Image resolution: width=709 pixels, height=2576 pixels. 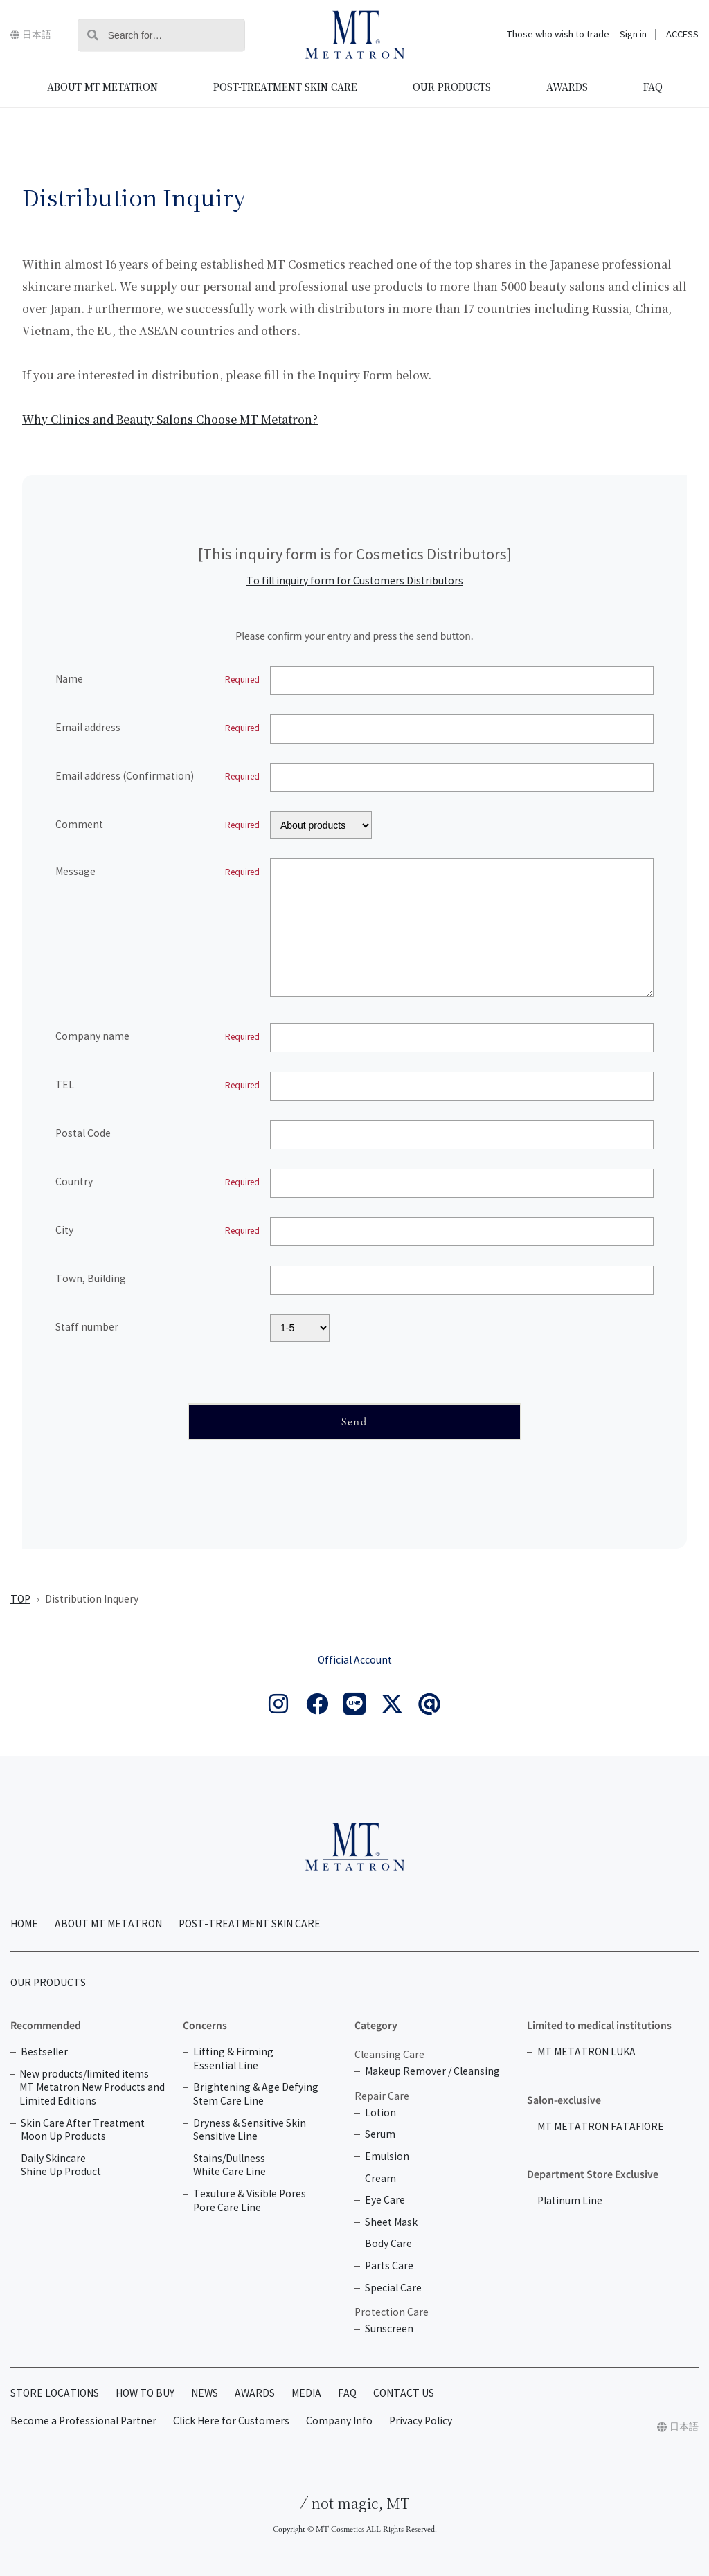 I want to click on Sunscreen, so click(x=389, y=2329).